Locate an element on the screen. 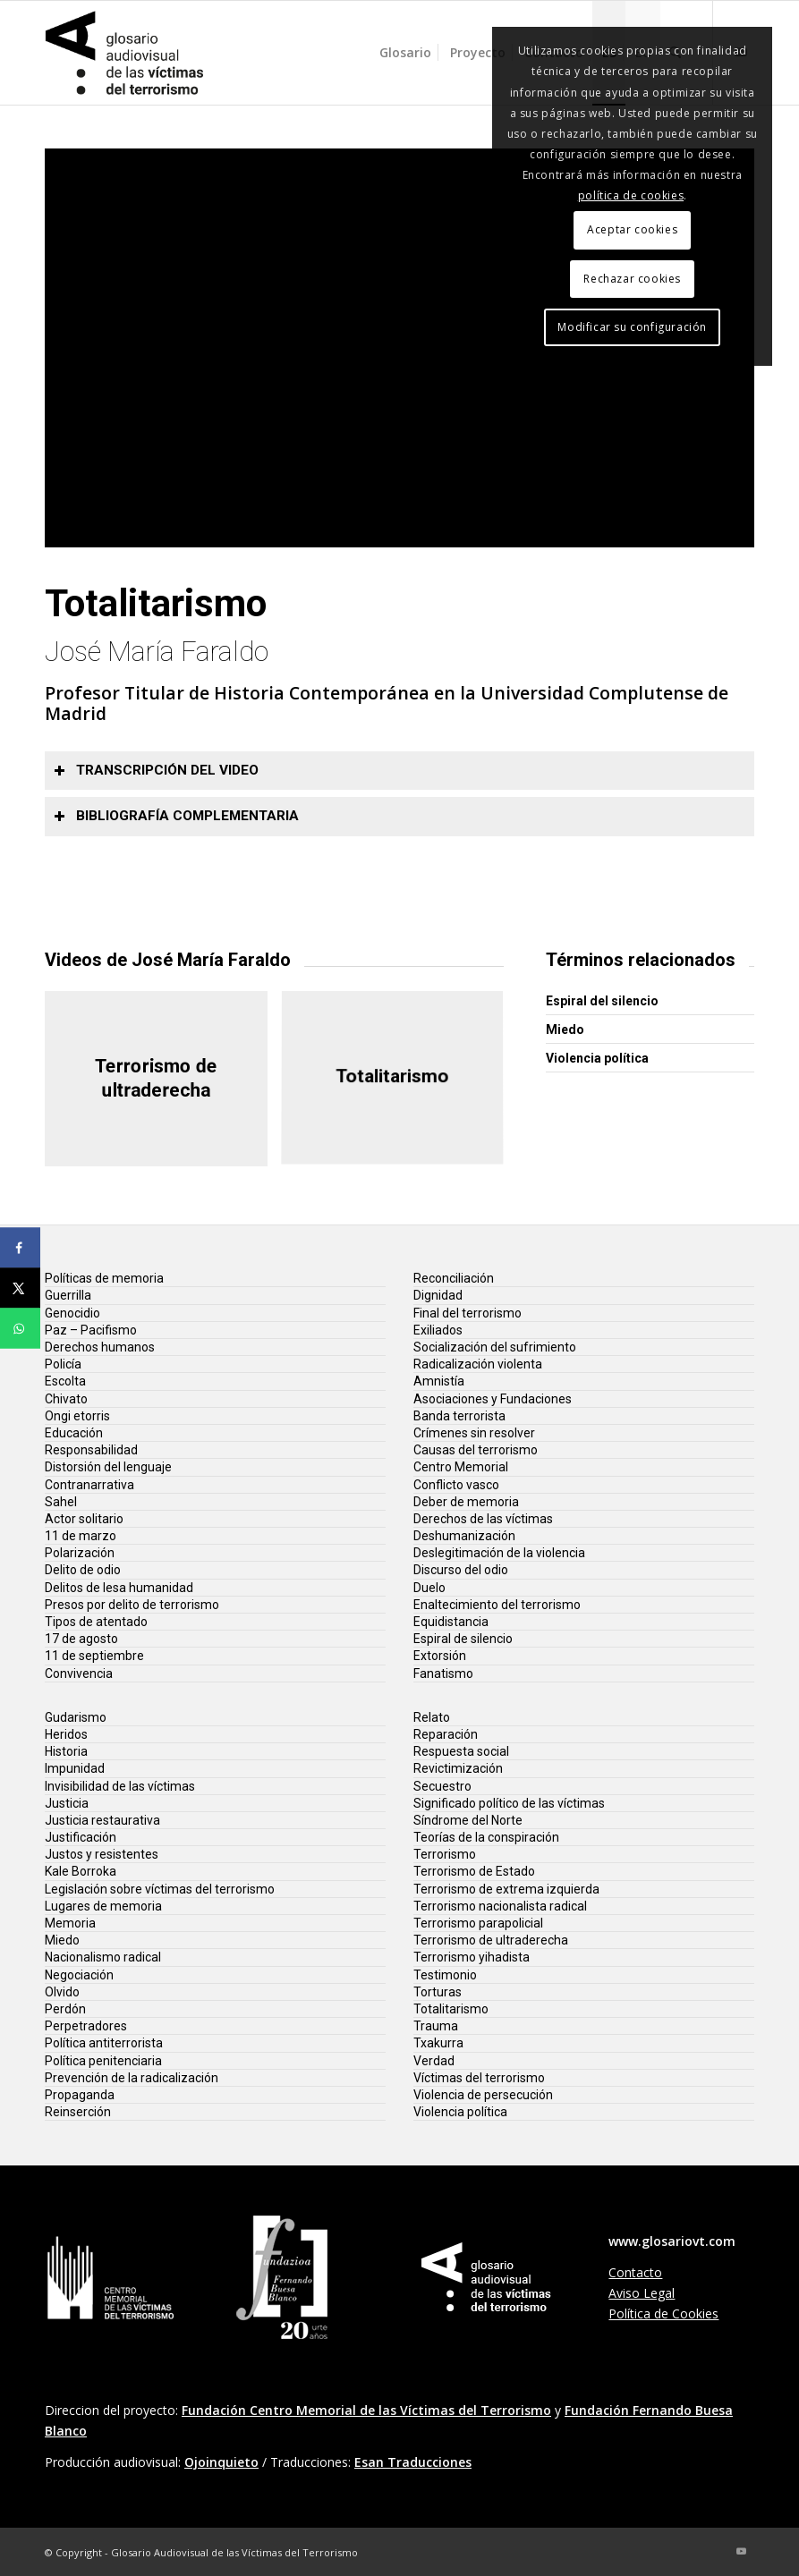 This screenshot has width=799, height=2576. Nacionalismo radical is located at coordinates (103, 1957).